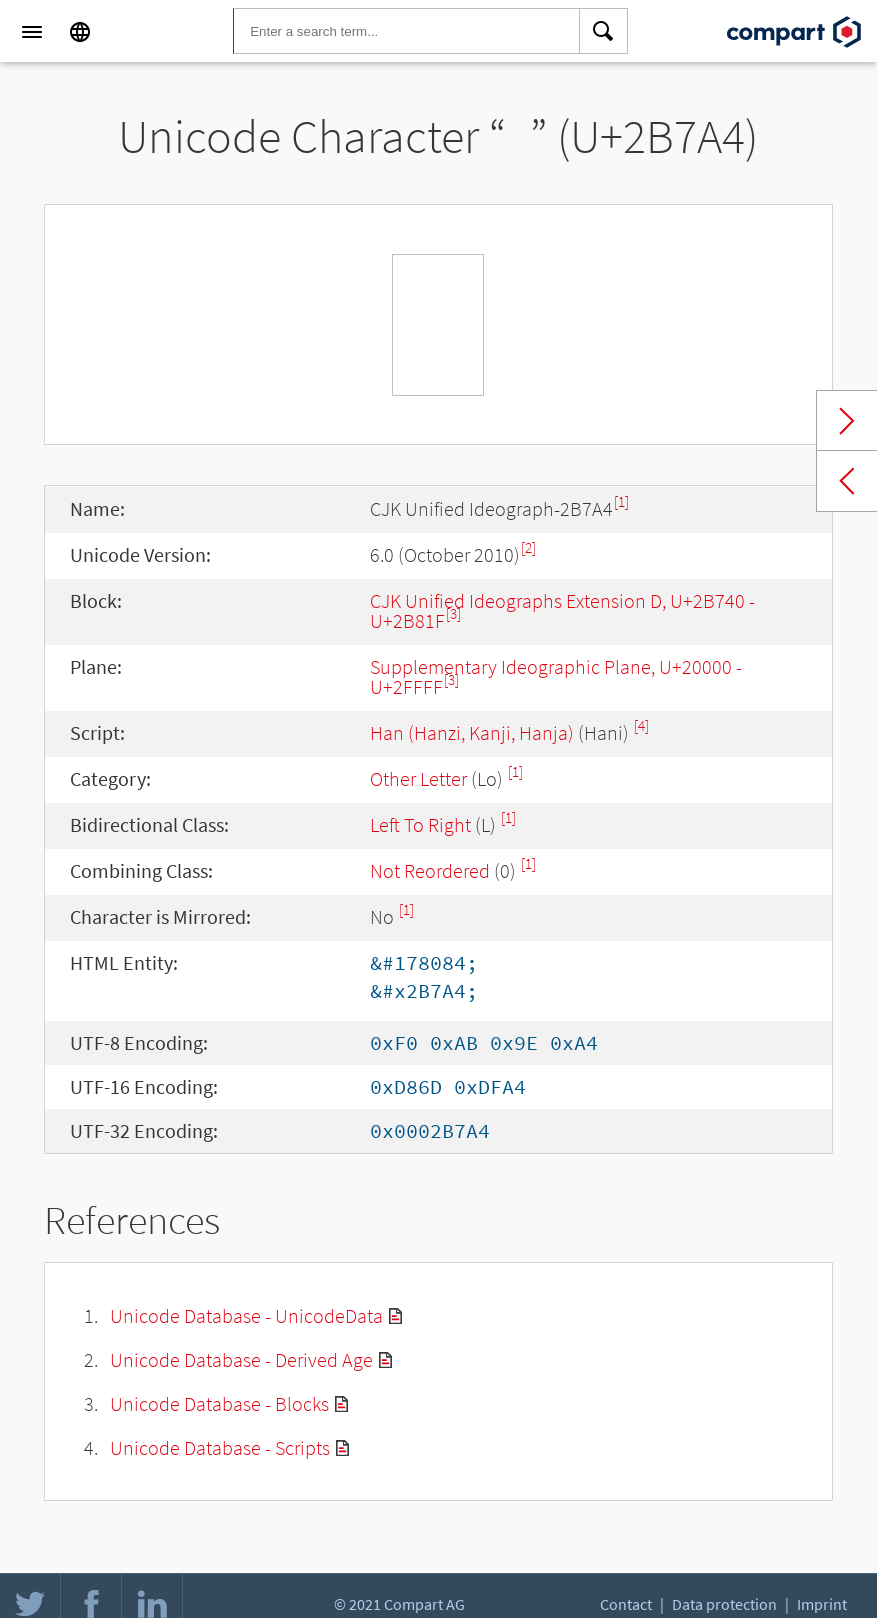  What do you see at coordinates (641, 725) in the screenshot?
I see `[4]` at bounding box center [641, 725].